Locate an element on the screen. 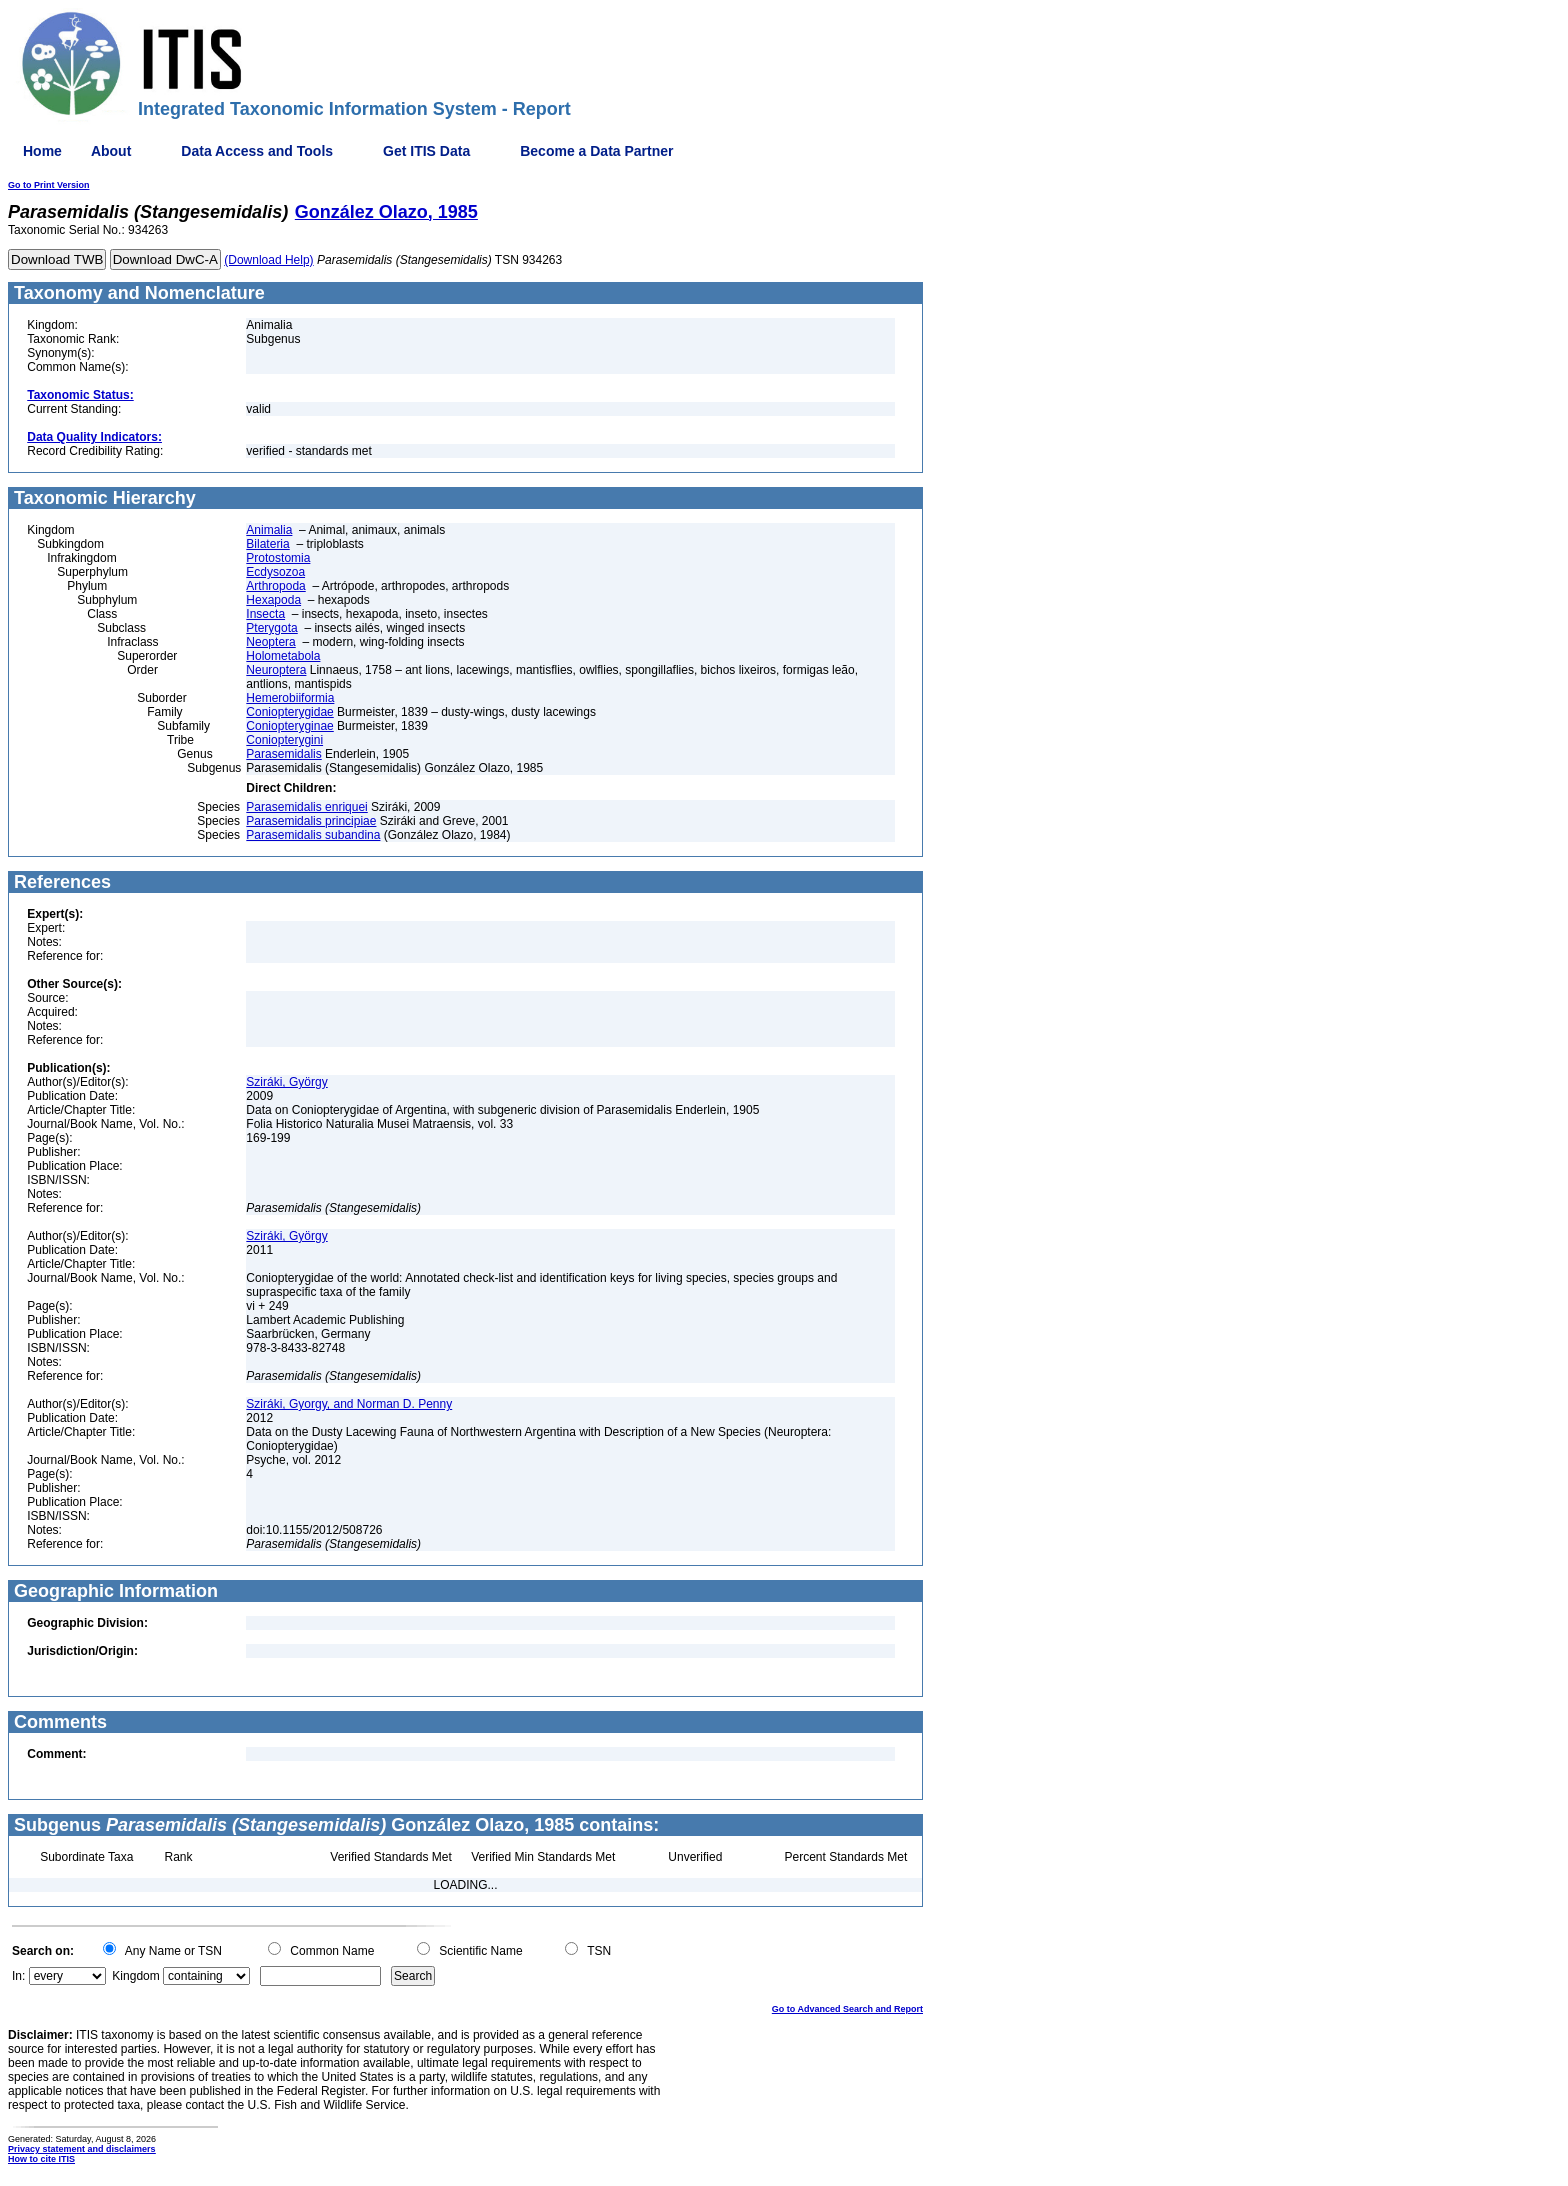 The height and width of the screenshot is (2186, 1568). Pterygota is located at coordinates (271, 628).